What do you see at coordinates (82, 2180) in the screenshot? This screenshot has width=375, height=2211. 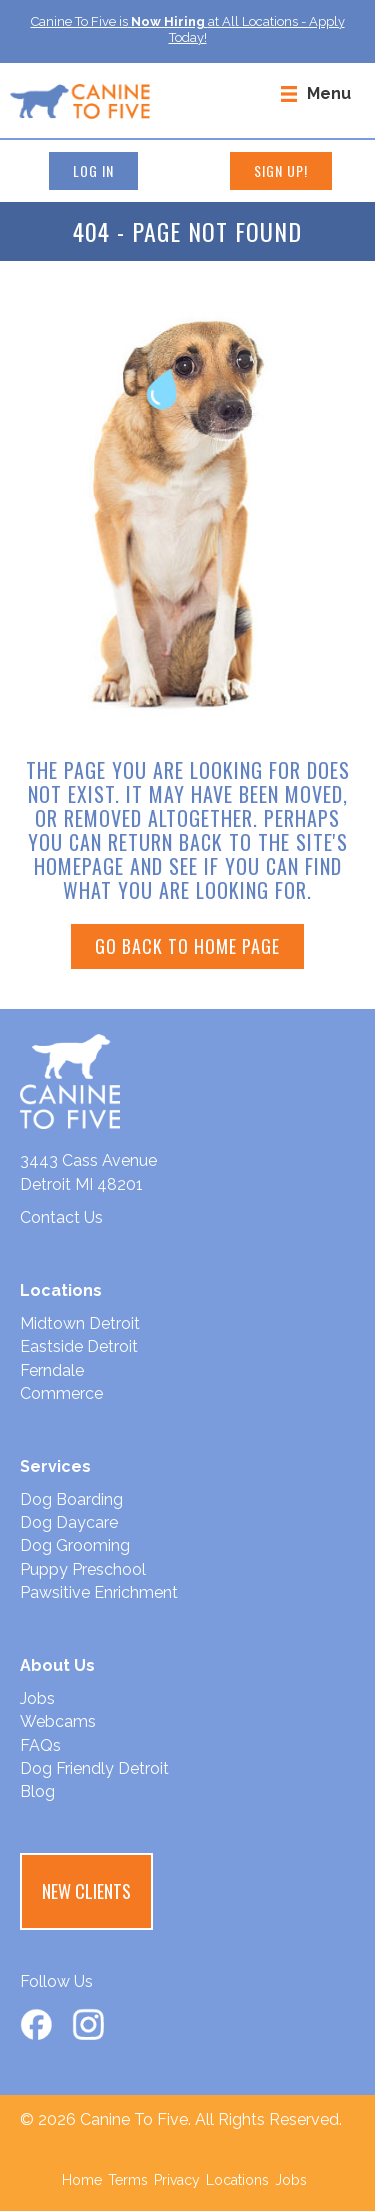 I see `Home` at bounding box center [82, 2180].